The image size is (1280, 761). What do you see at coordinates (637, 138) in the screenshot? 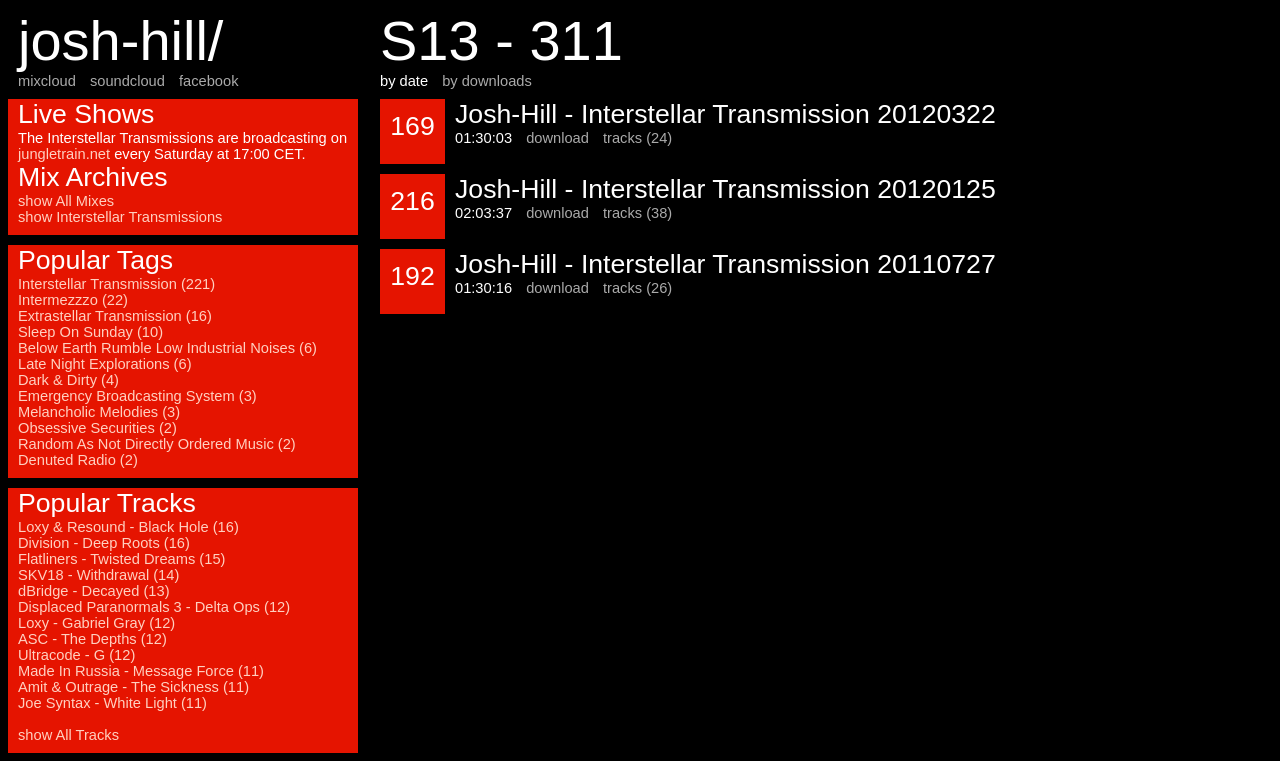
I see `tracks (24)` at bounding box center [637, 138].